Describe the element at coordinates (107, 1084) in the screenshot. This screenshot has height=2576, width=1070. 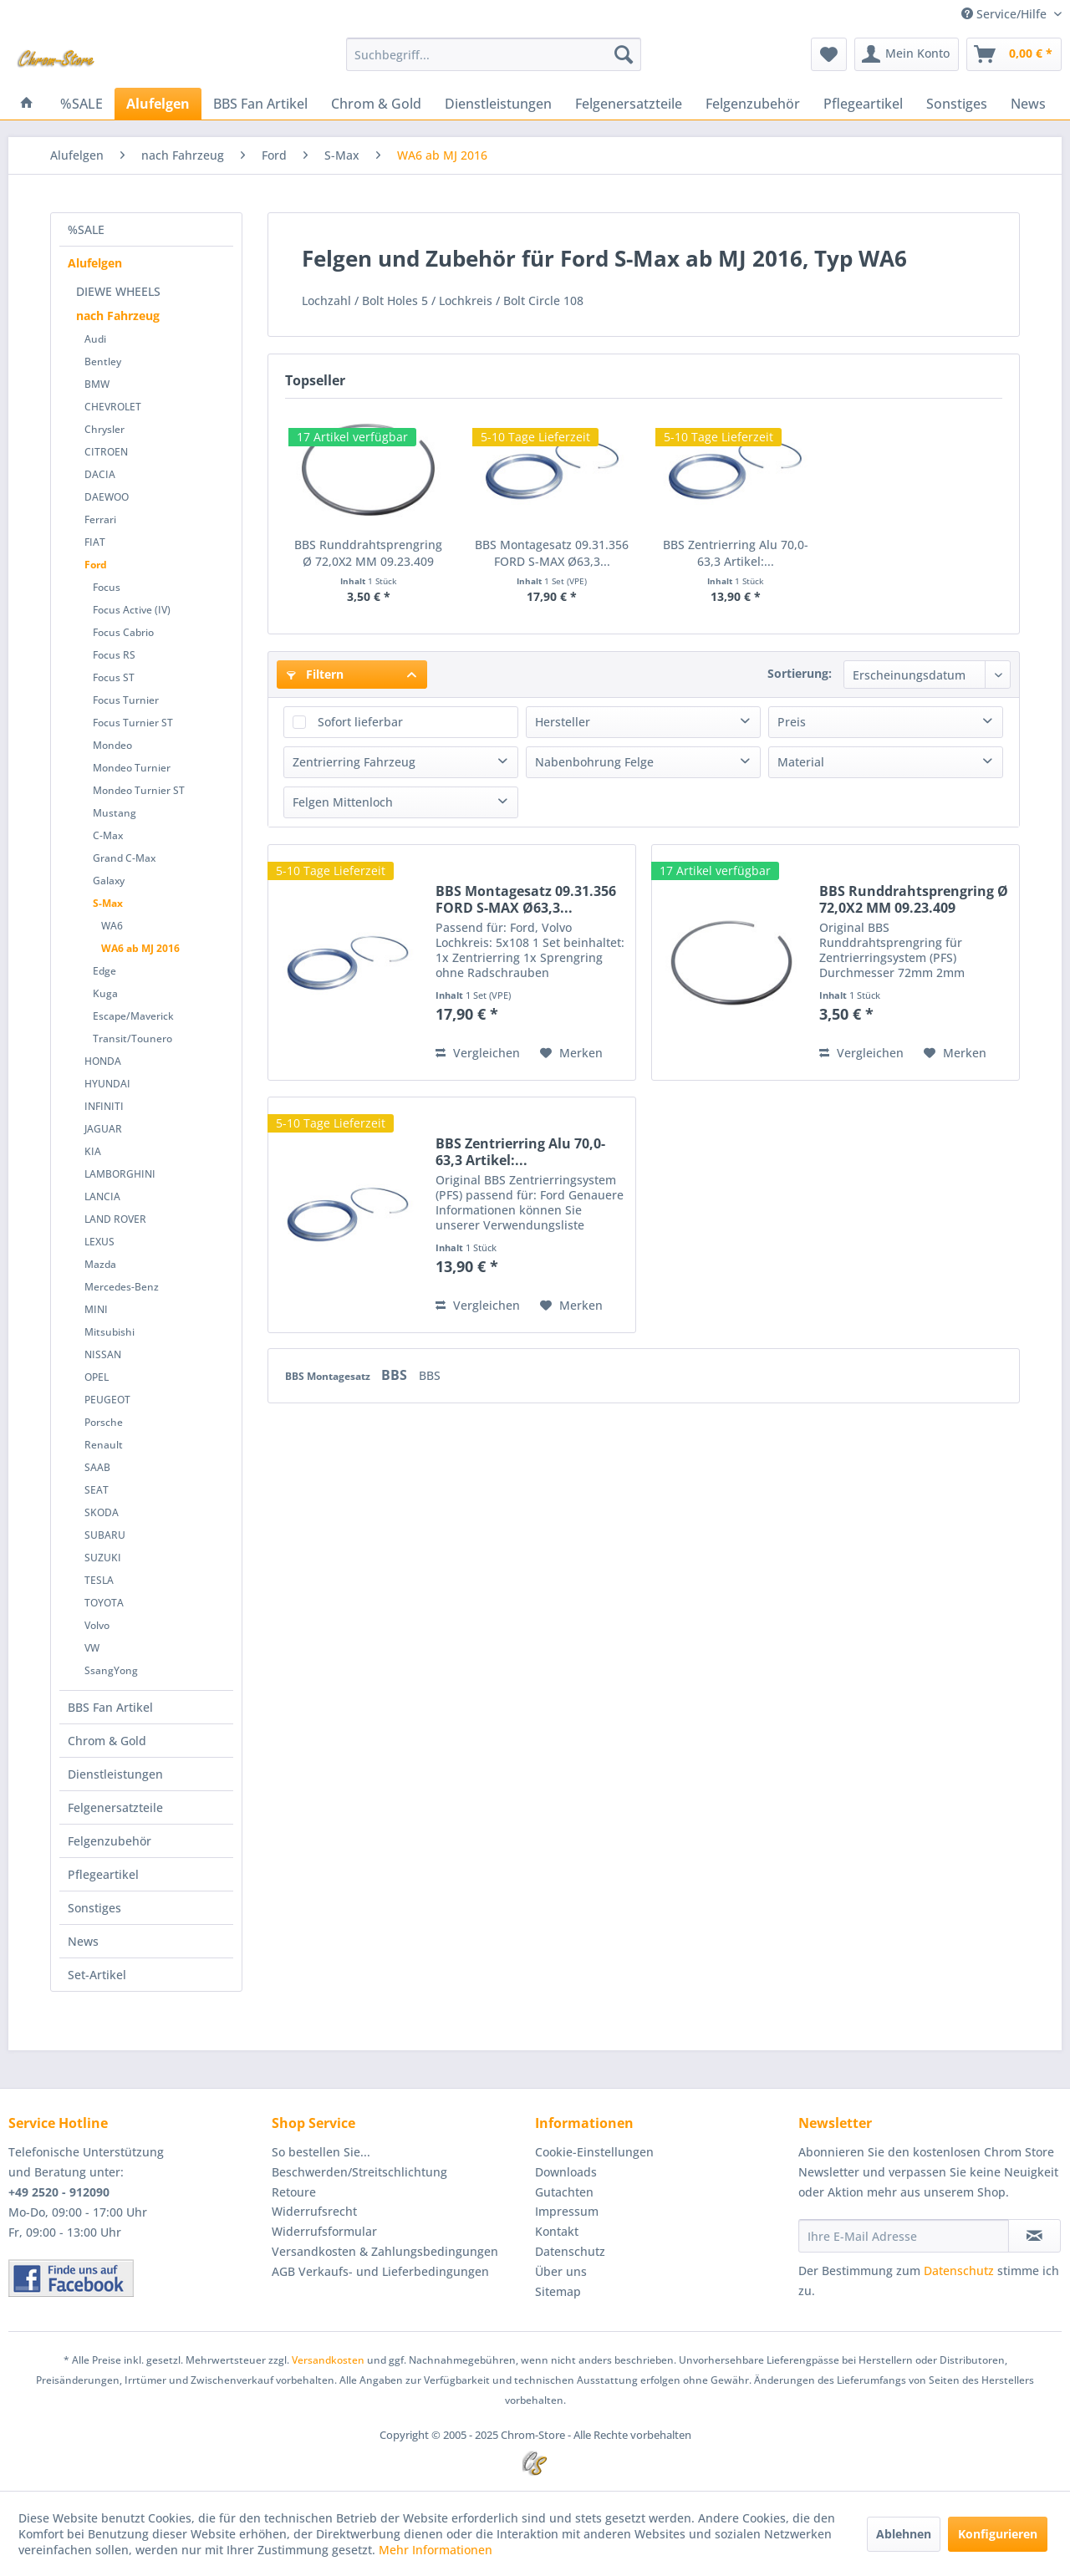
I see `HYUNDAI` at that location.